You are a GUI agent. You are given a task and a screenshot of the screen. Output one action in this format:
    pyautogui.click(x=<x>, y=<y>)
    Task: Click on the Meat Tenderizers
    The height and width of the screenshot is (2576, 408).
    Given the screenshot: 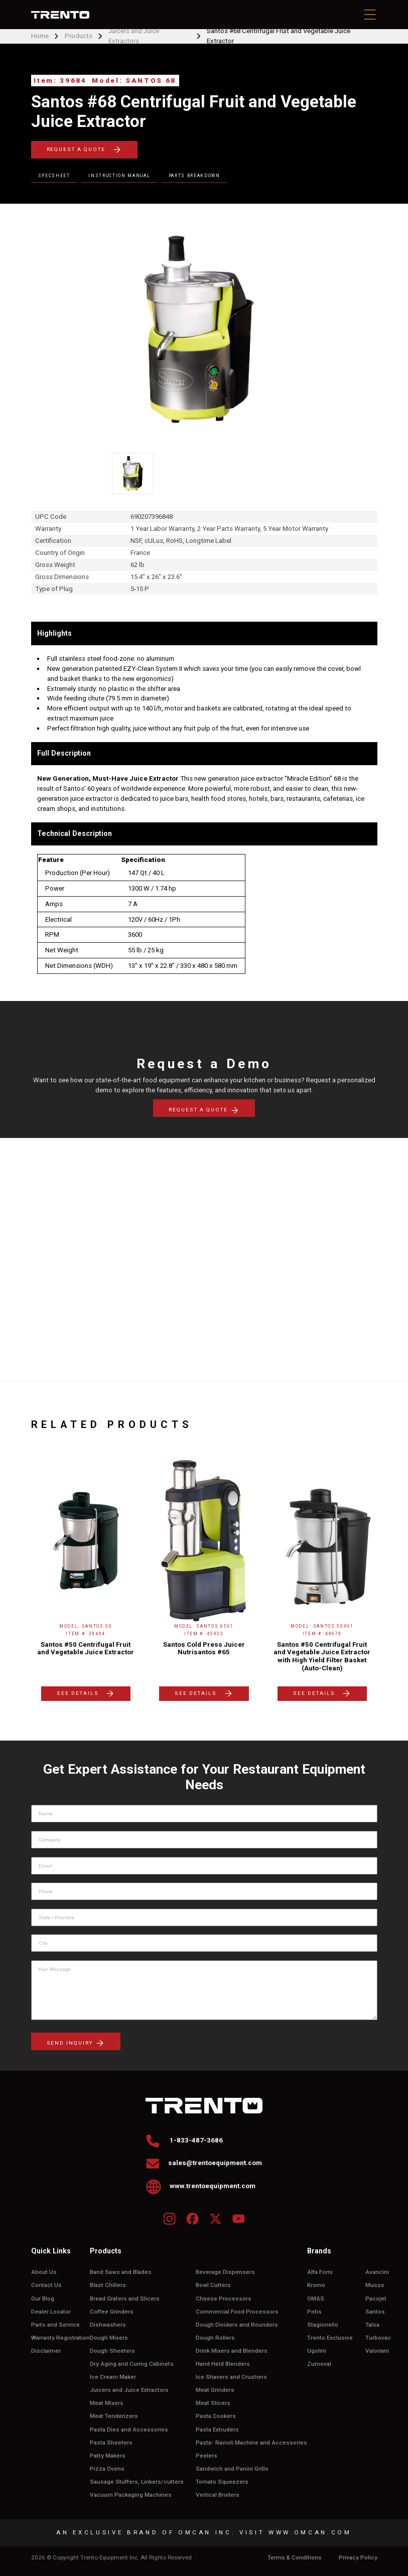 What is the action you would take?
    pyautogui.click(x=114, y=2416)
    